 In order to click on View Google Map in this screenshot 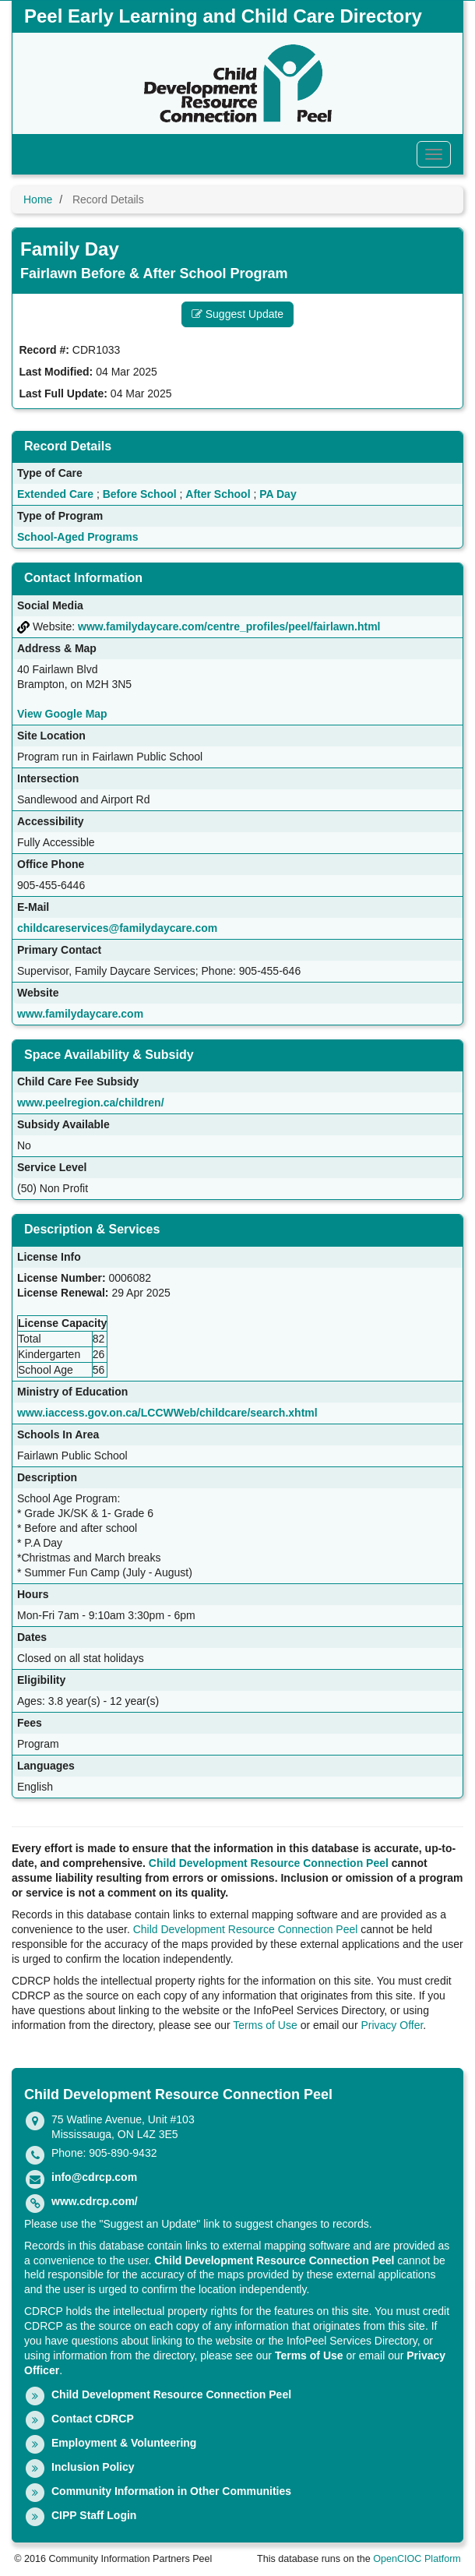, I will do `click(62, 714)`.